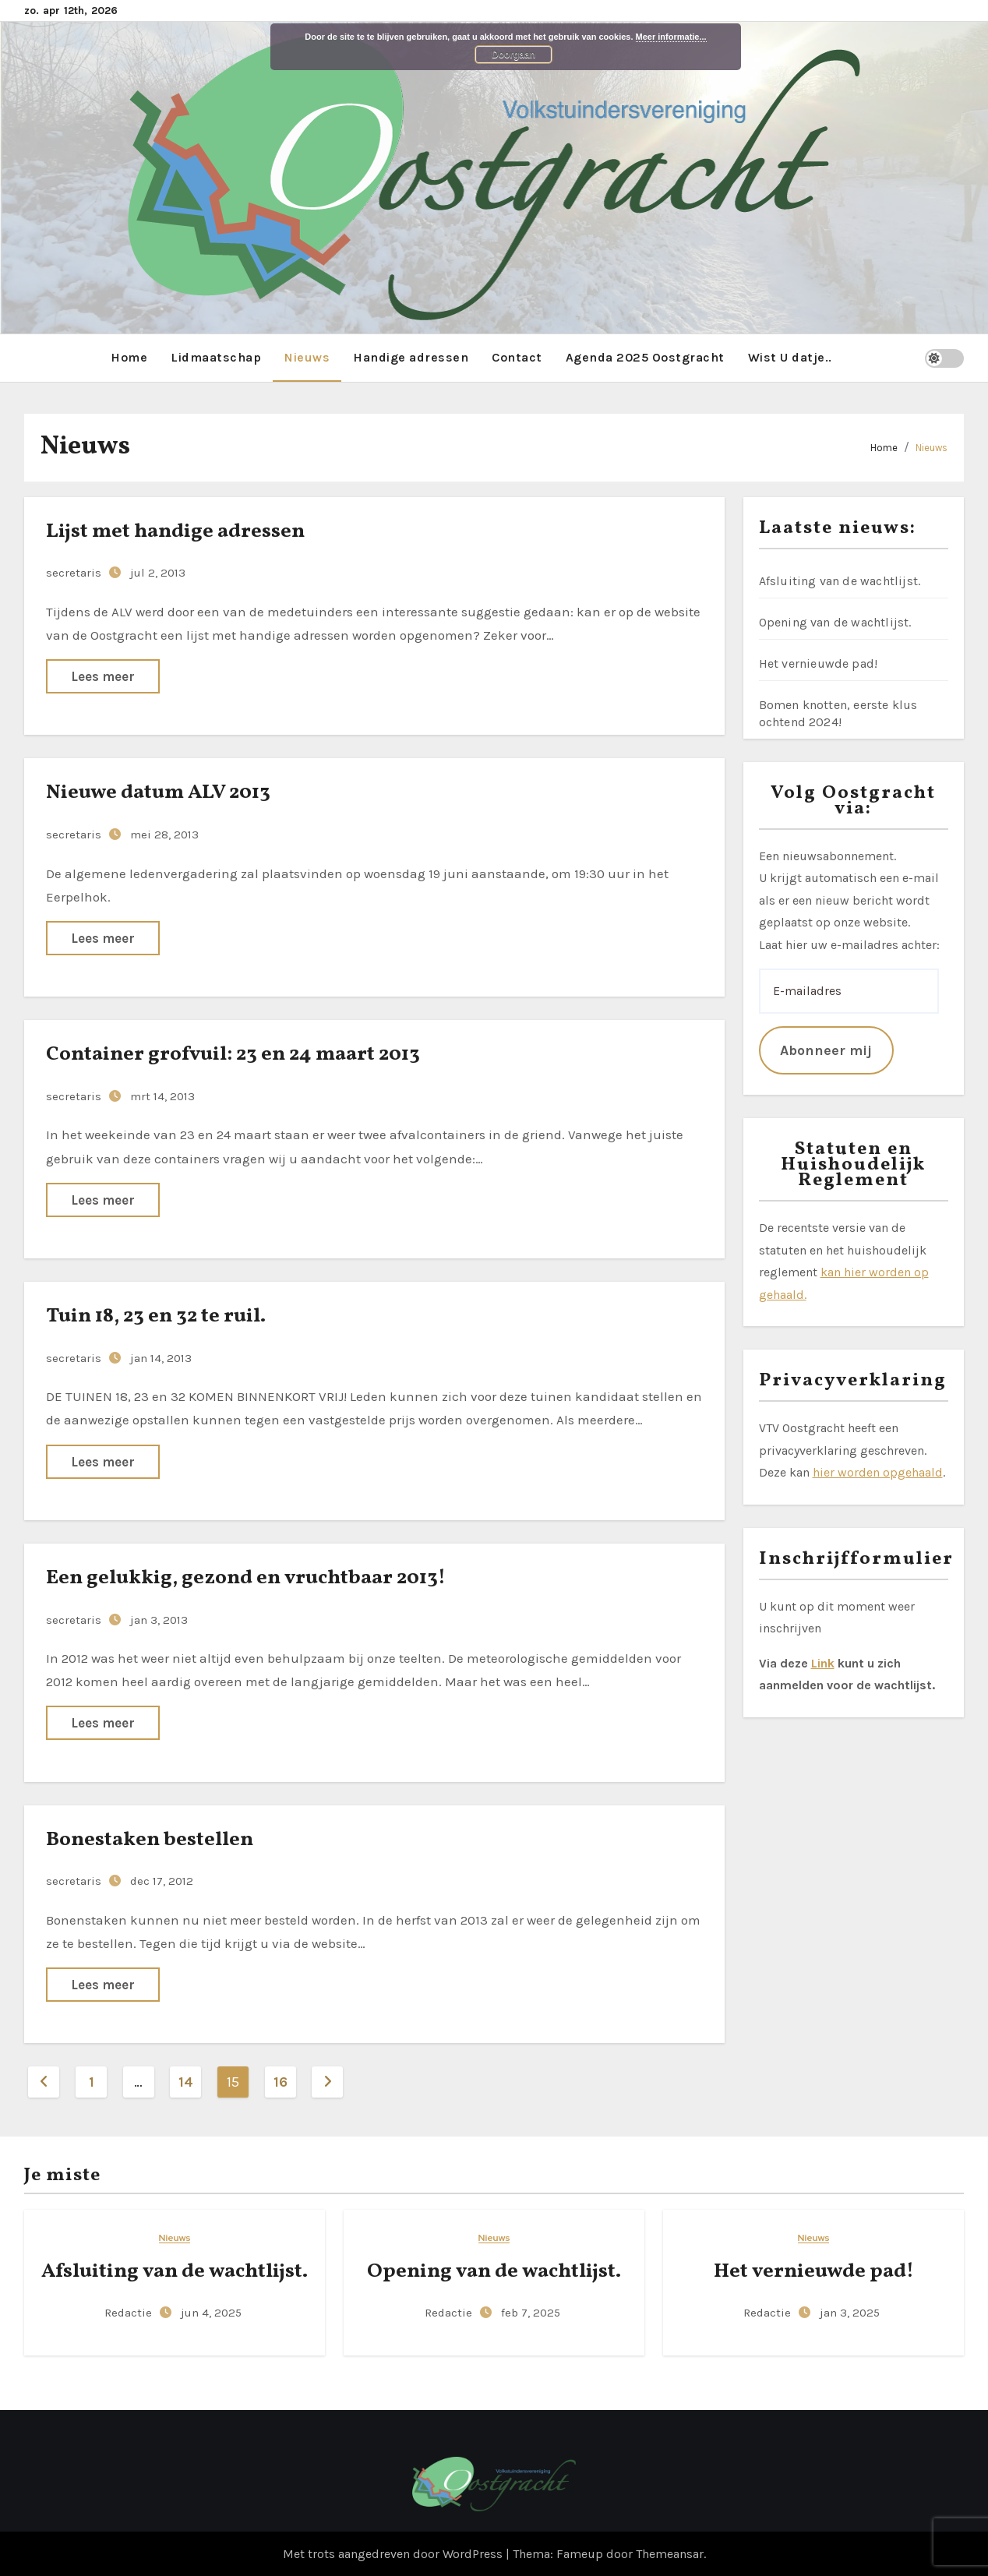  What do you see at coordinates (103, 675) in the screenshot?
I see `Lees meer` at bounding box center [103, 675].